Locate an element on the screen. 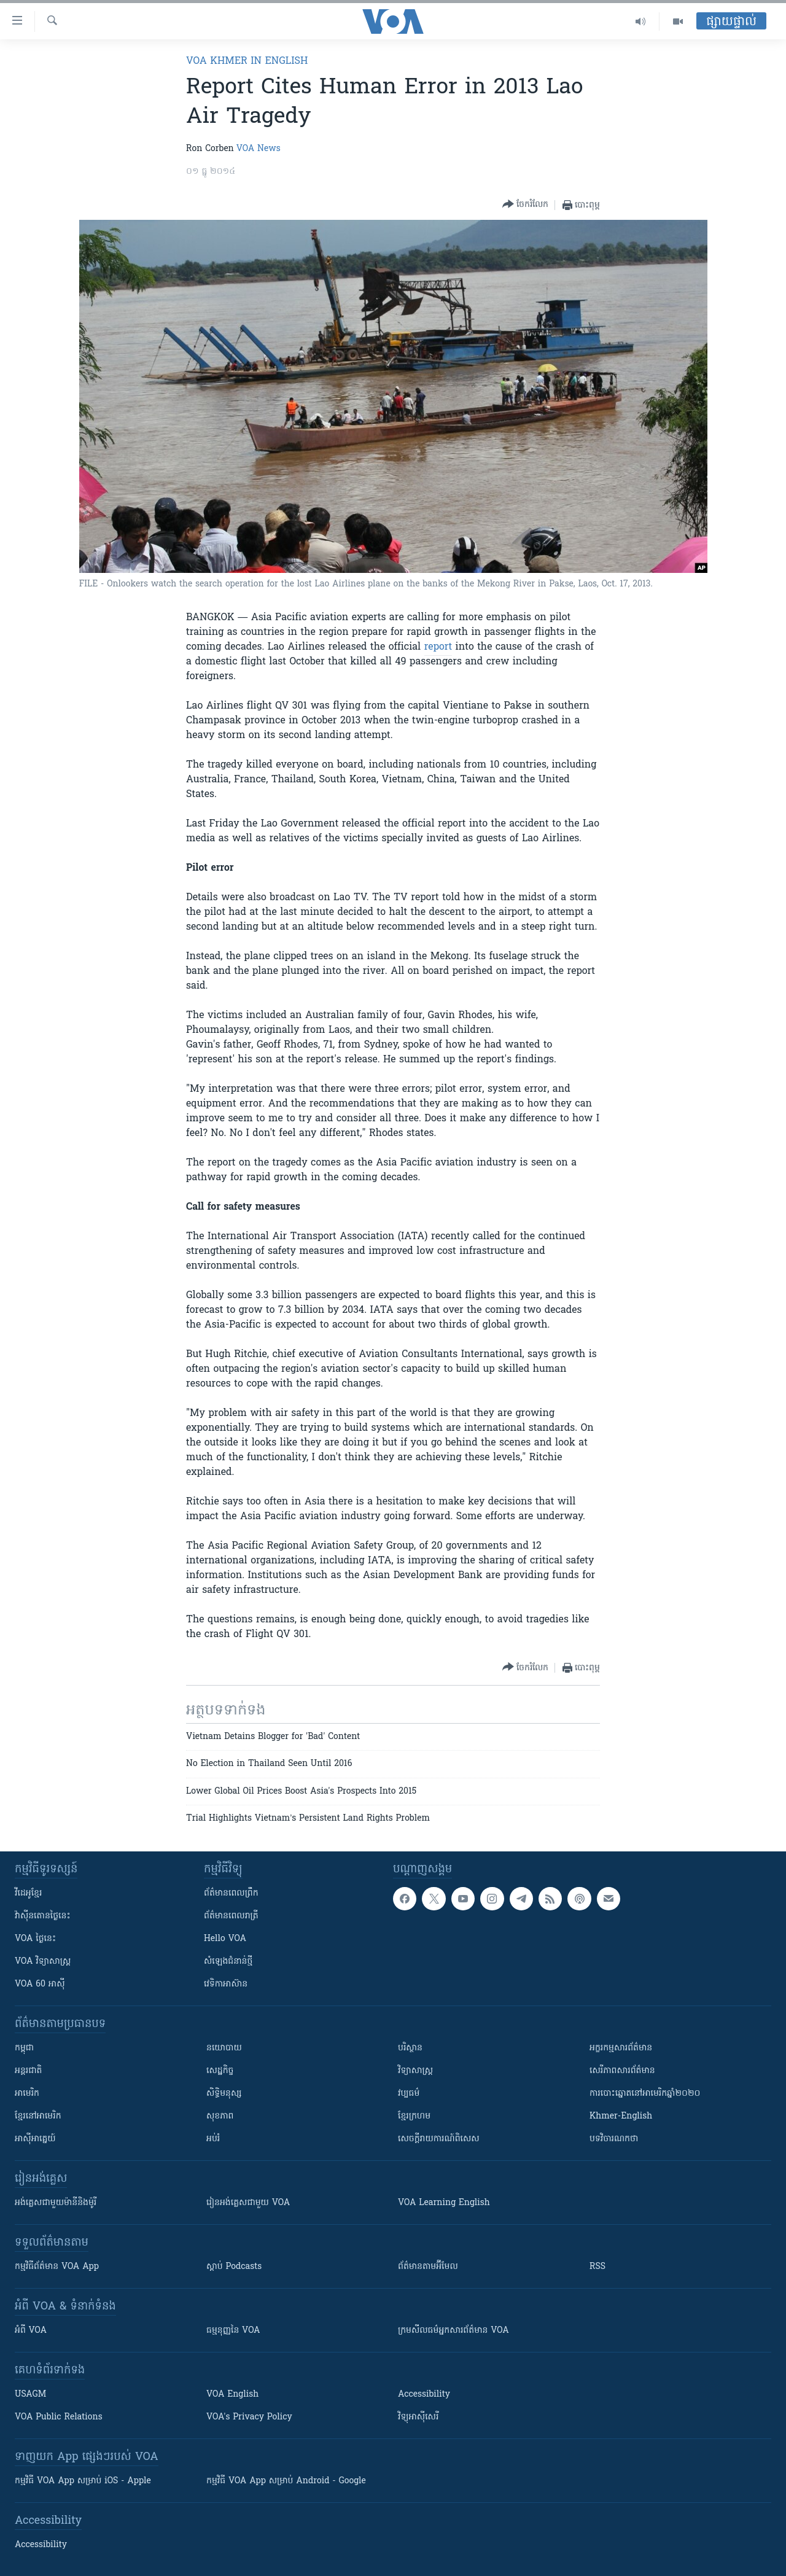 This screenshot has height=2576, width=786. សុខភាព is located at coordinates (219, 2116).